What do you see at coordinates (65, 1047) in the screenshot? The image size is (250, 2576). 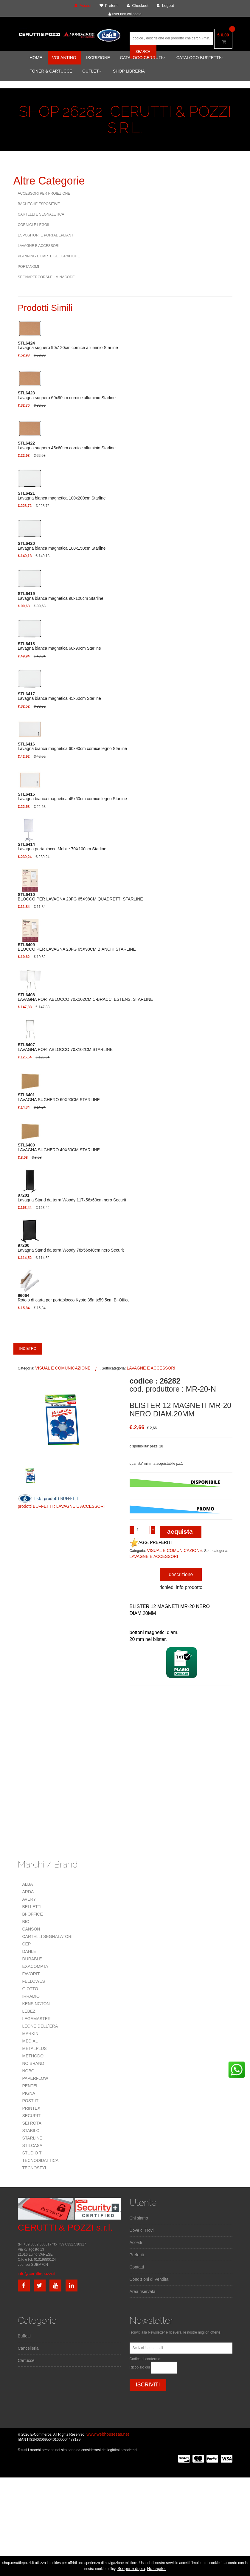 I see `LAVAGNA PORTABLOCCO 70X102CM STARLINE` at bounding box center [65, 1047].